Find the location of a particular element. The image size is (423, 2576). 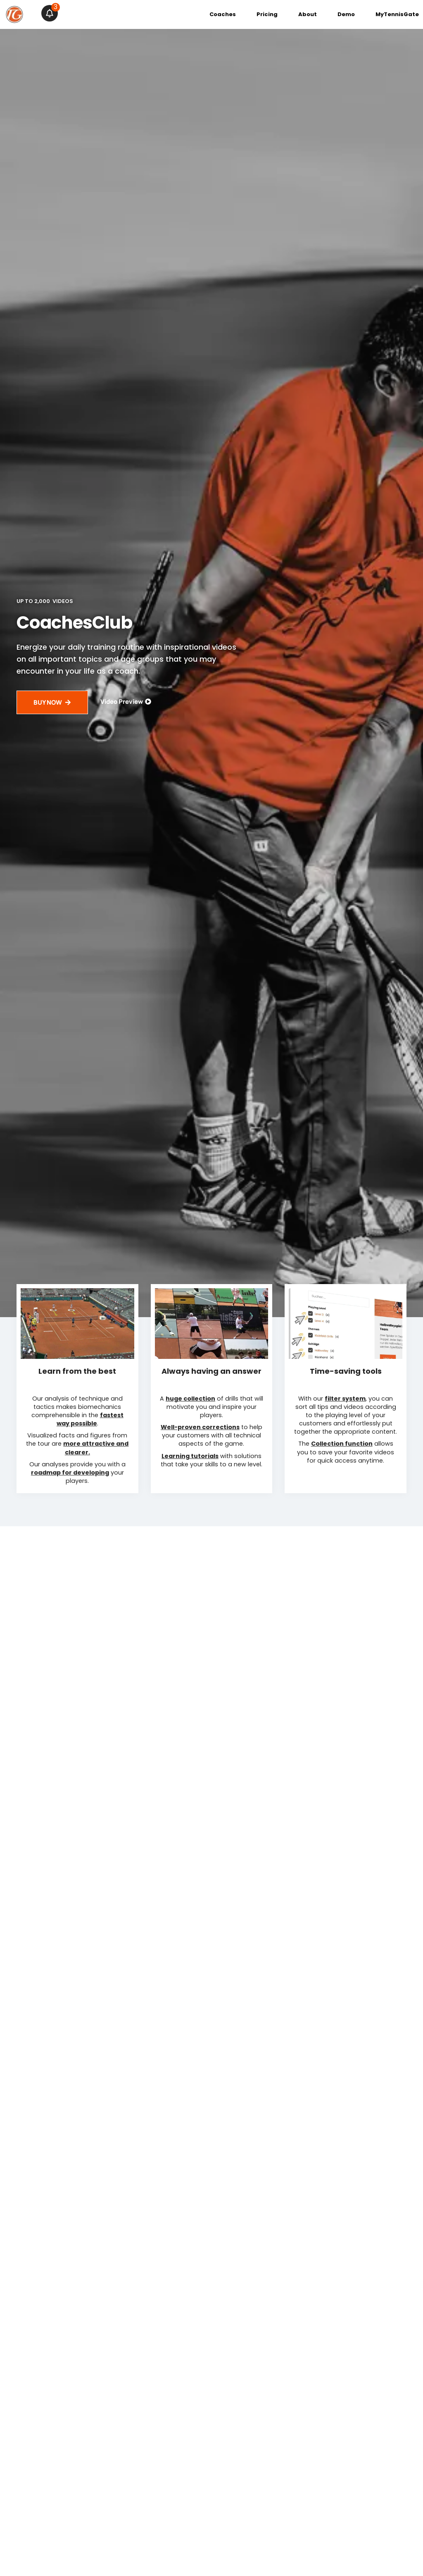

Demo is located at coordinates (346, 14).